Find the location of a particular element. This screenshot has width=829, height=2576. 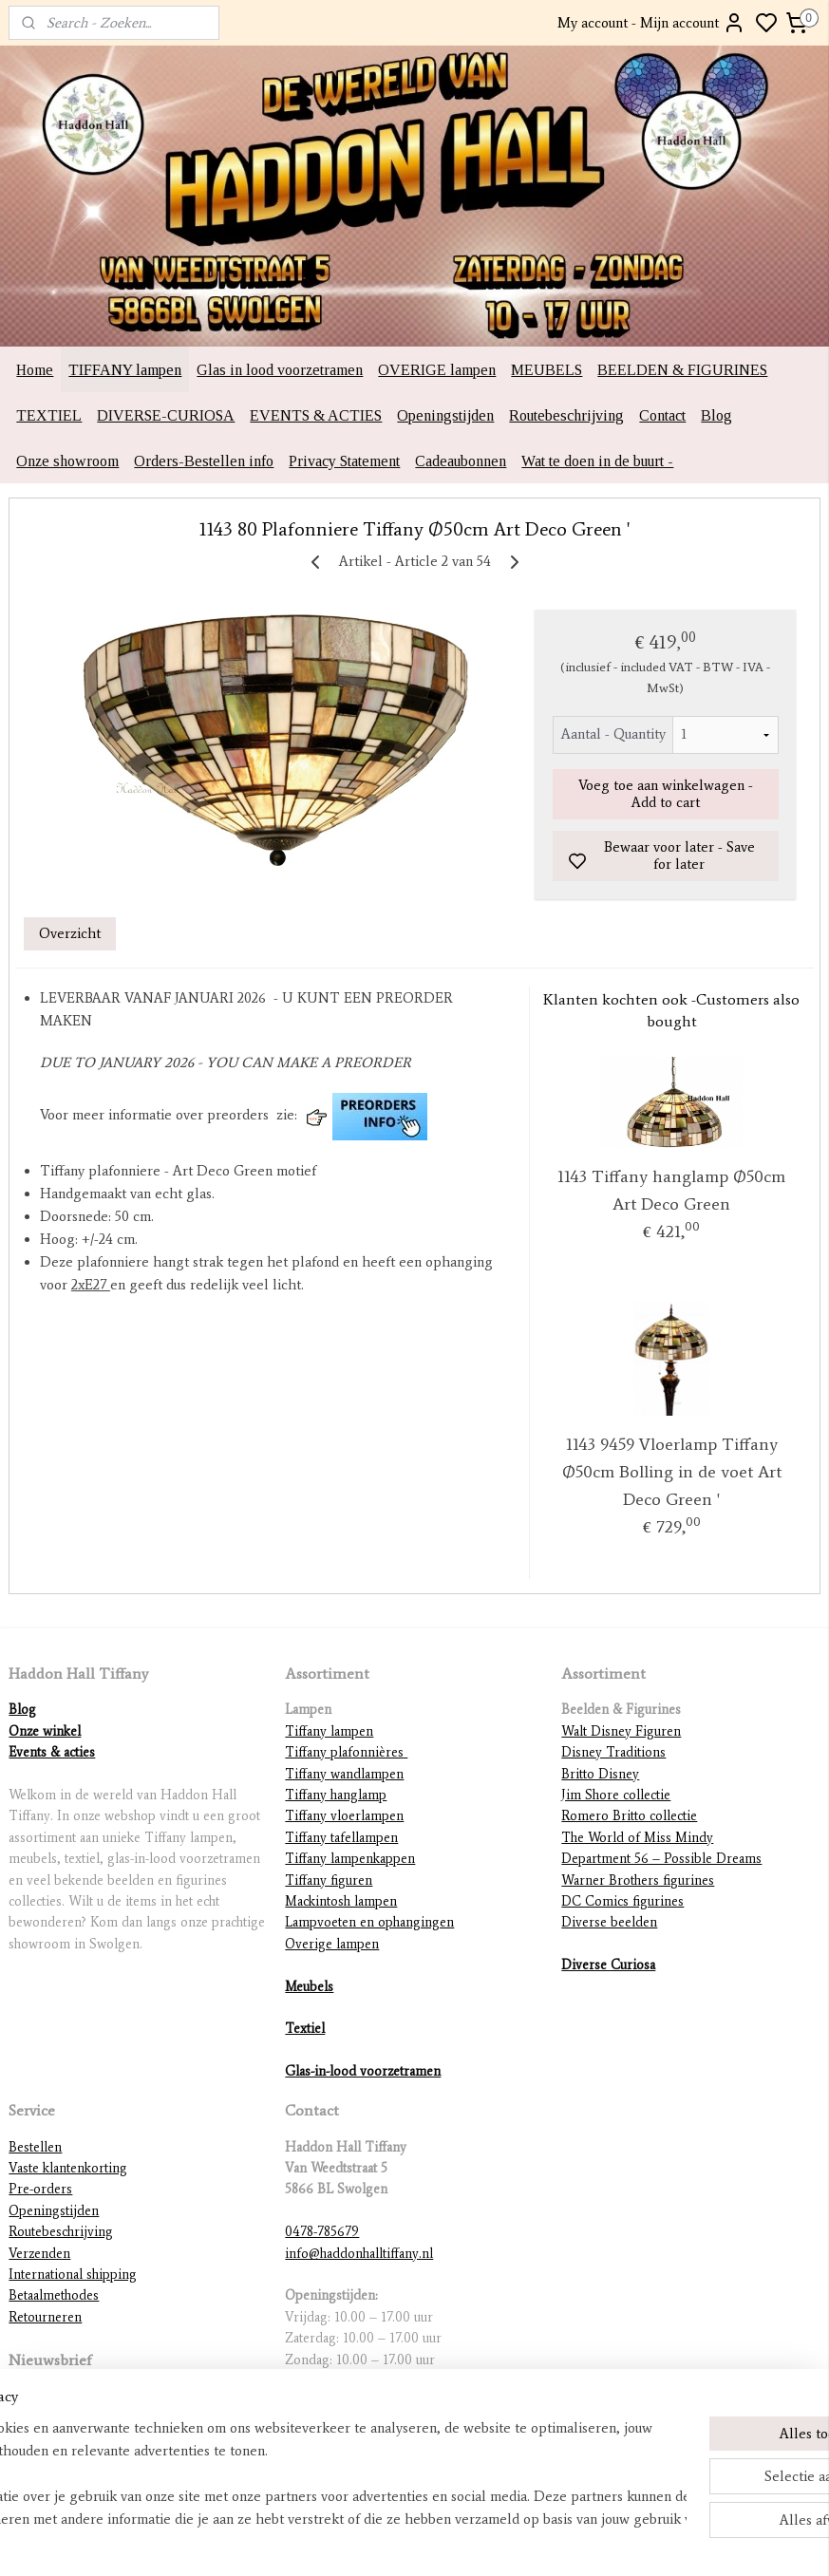

Pre-orders is located at coordinates (40, 2189).